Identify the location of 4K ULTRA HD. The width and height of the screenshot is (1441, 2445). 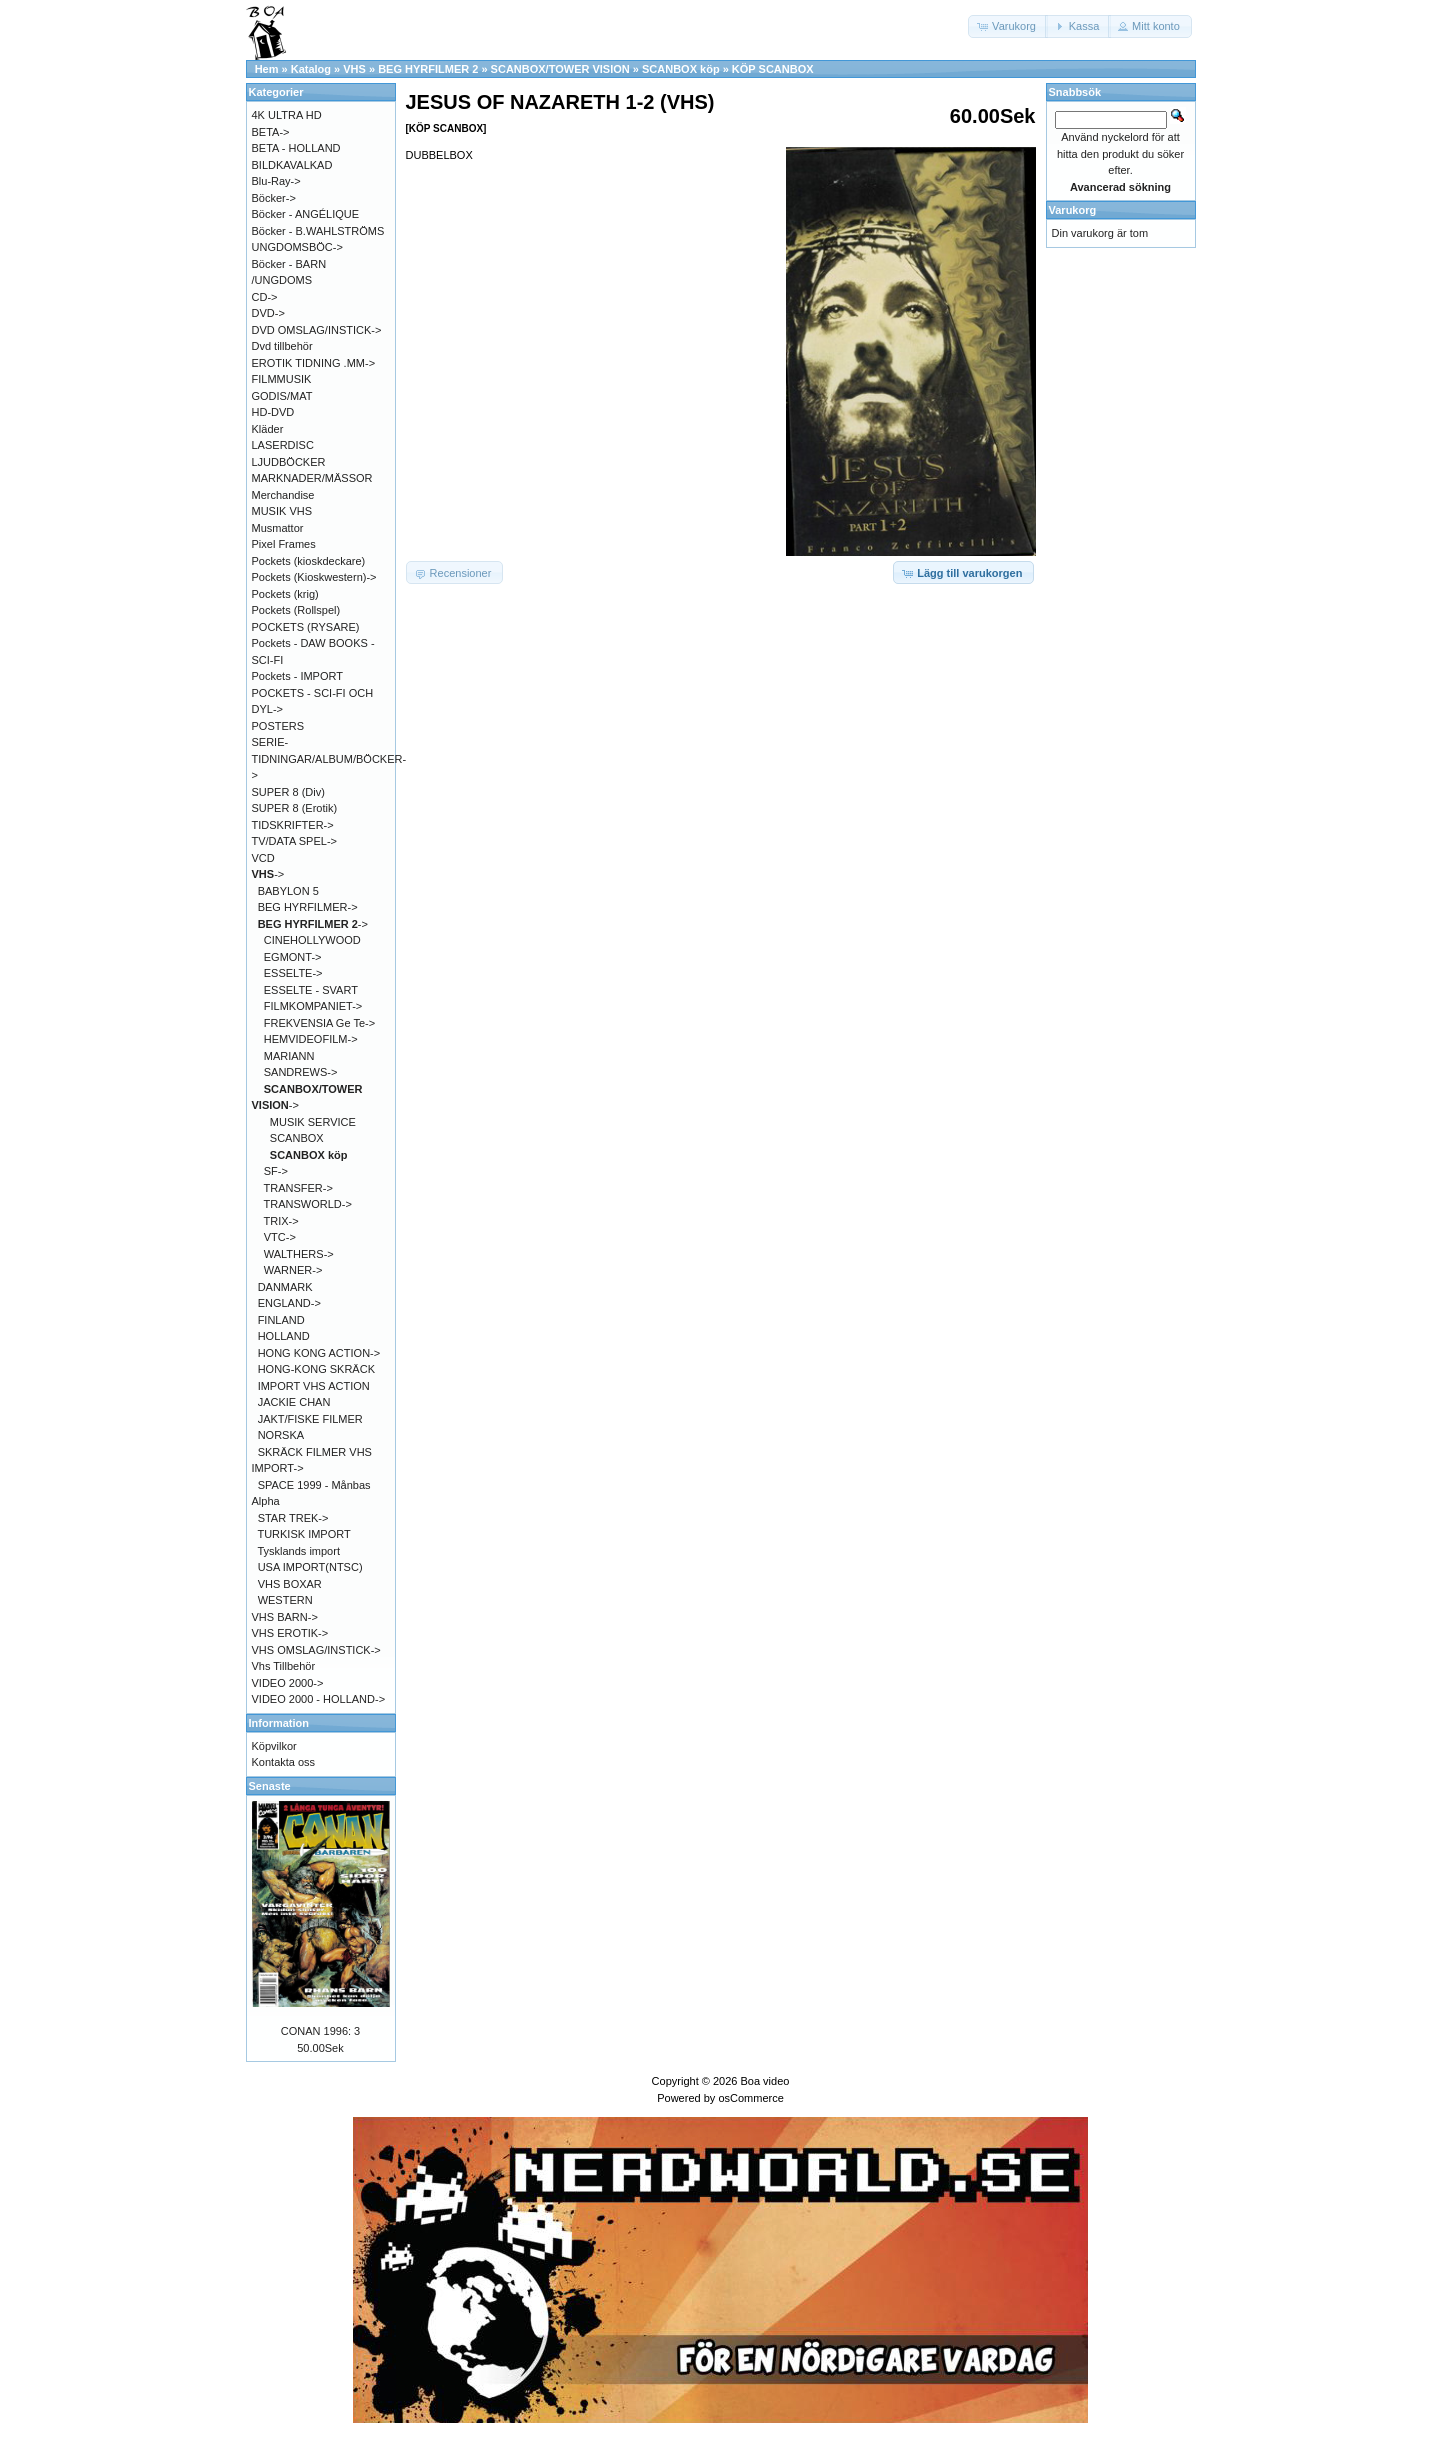
(287, 115).